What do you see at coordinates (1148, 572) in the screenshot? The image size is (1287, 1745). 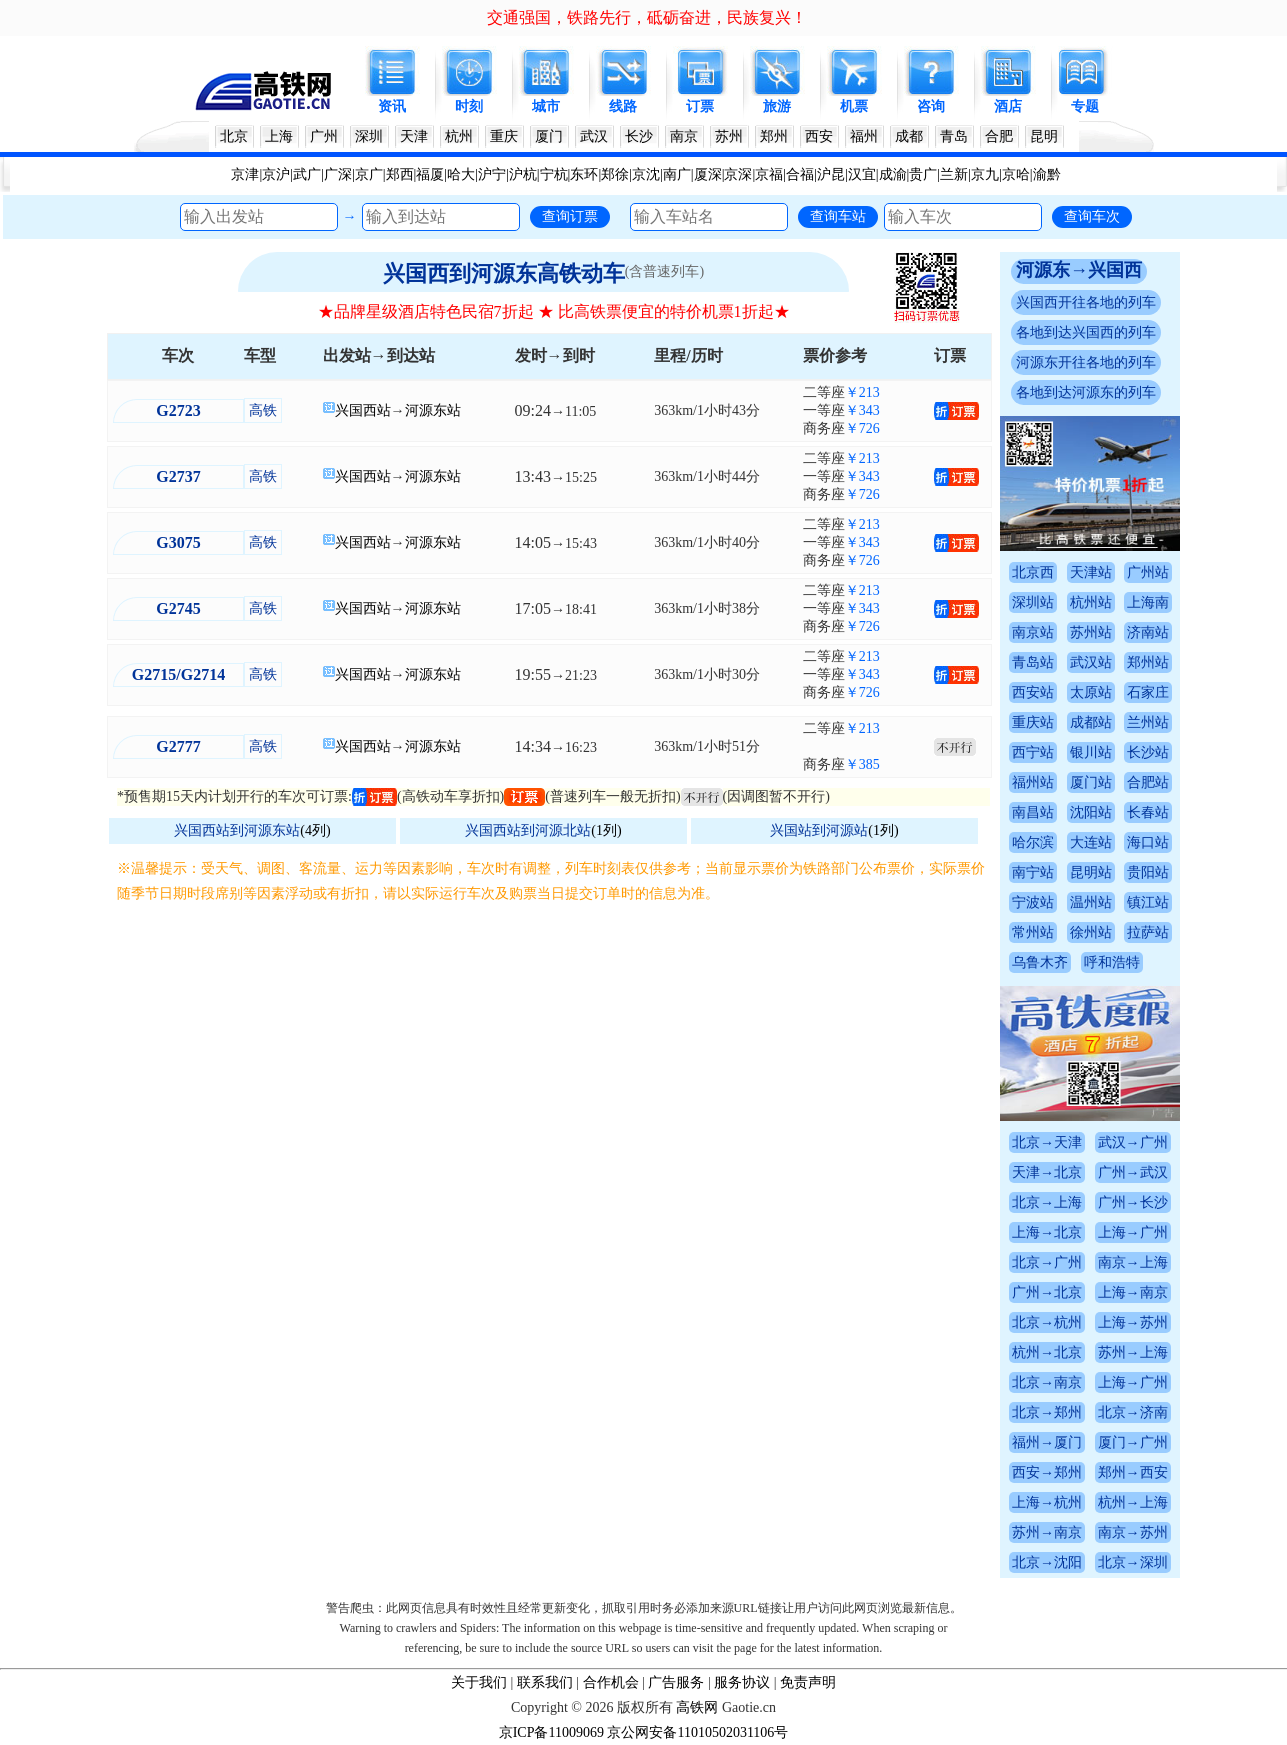 I see `广州站` at bounding box center [1148, 572].